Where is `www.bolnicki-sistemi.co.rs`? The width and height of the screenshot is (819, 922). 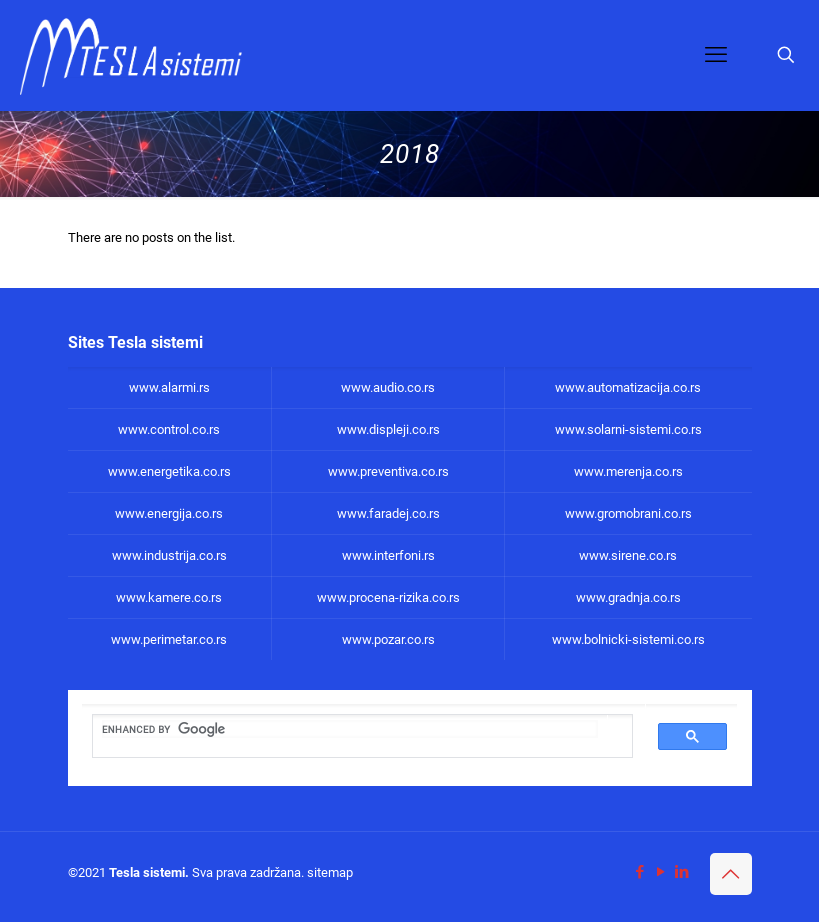 www.bolnicki-sistemi.co.rs is located at coordinates (628, 639).